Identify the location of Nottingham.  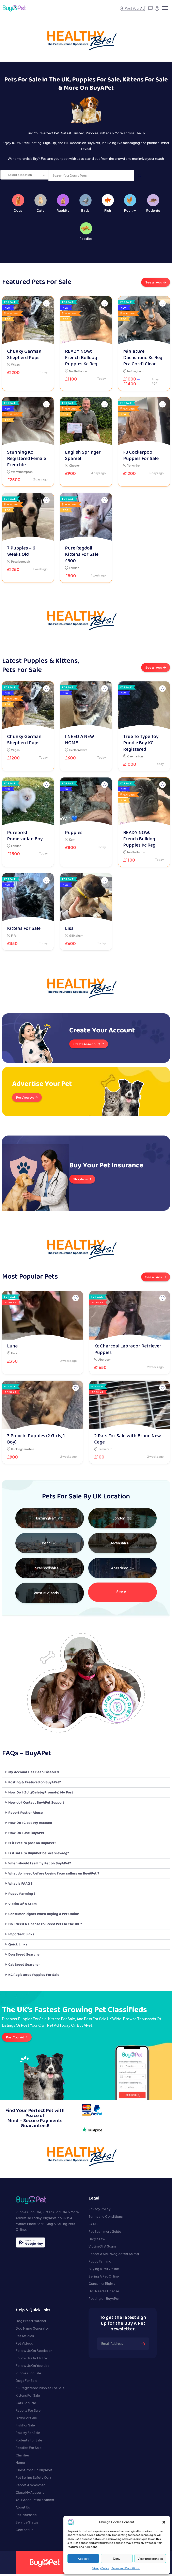
(135, 369).